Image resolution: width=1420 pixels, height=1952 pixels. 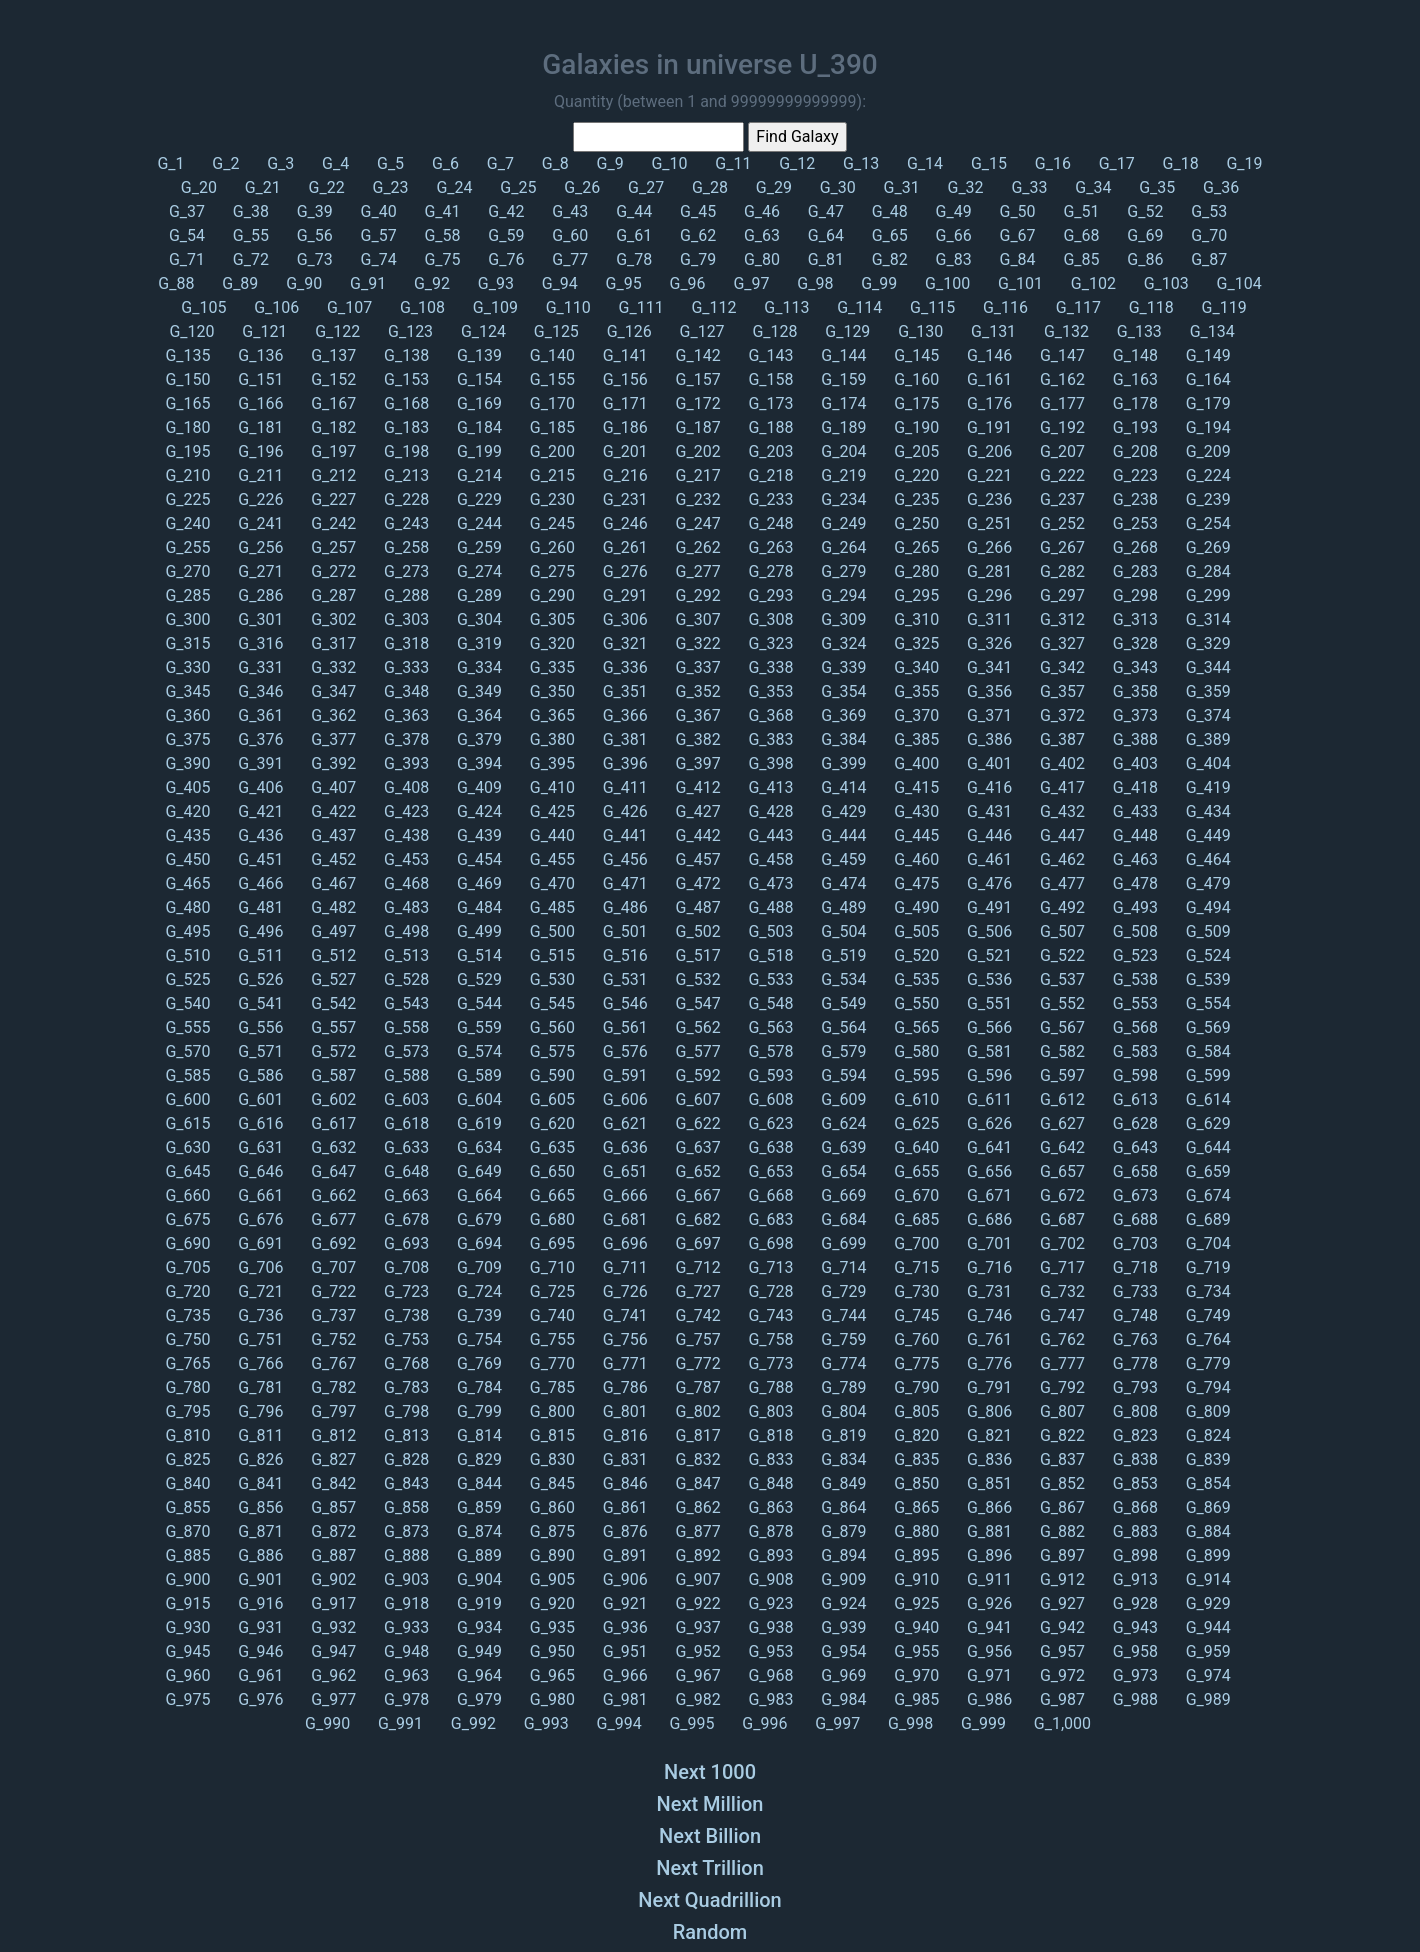 I want to click on G_157, so click(x=696, y=379).